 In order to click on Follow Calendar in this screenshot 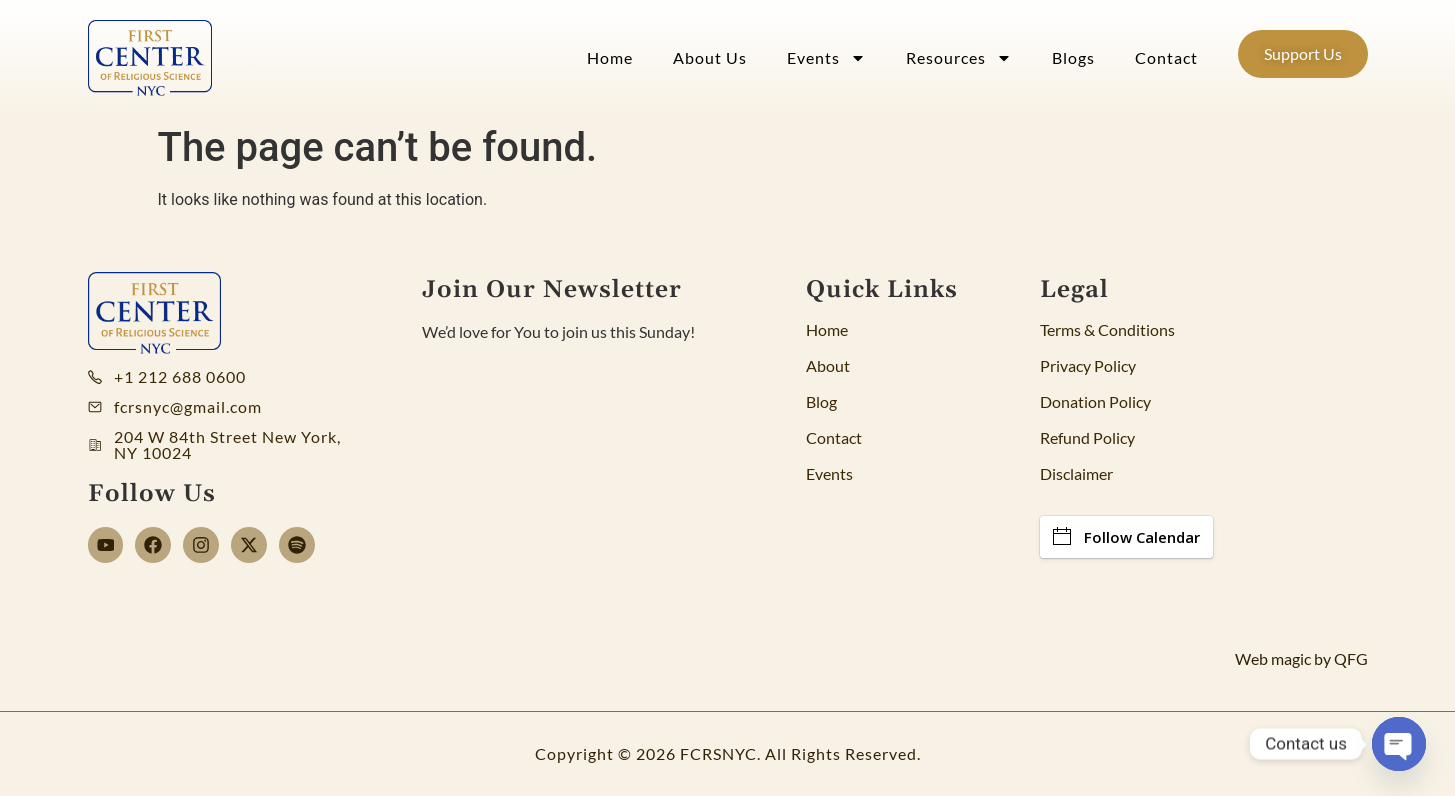, I will do `click(1126, 537)`.